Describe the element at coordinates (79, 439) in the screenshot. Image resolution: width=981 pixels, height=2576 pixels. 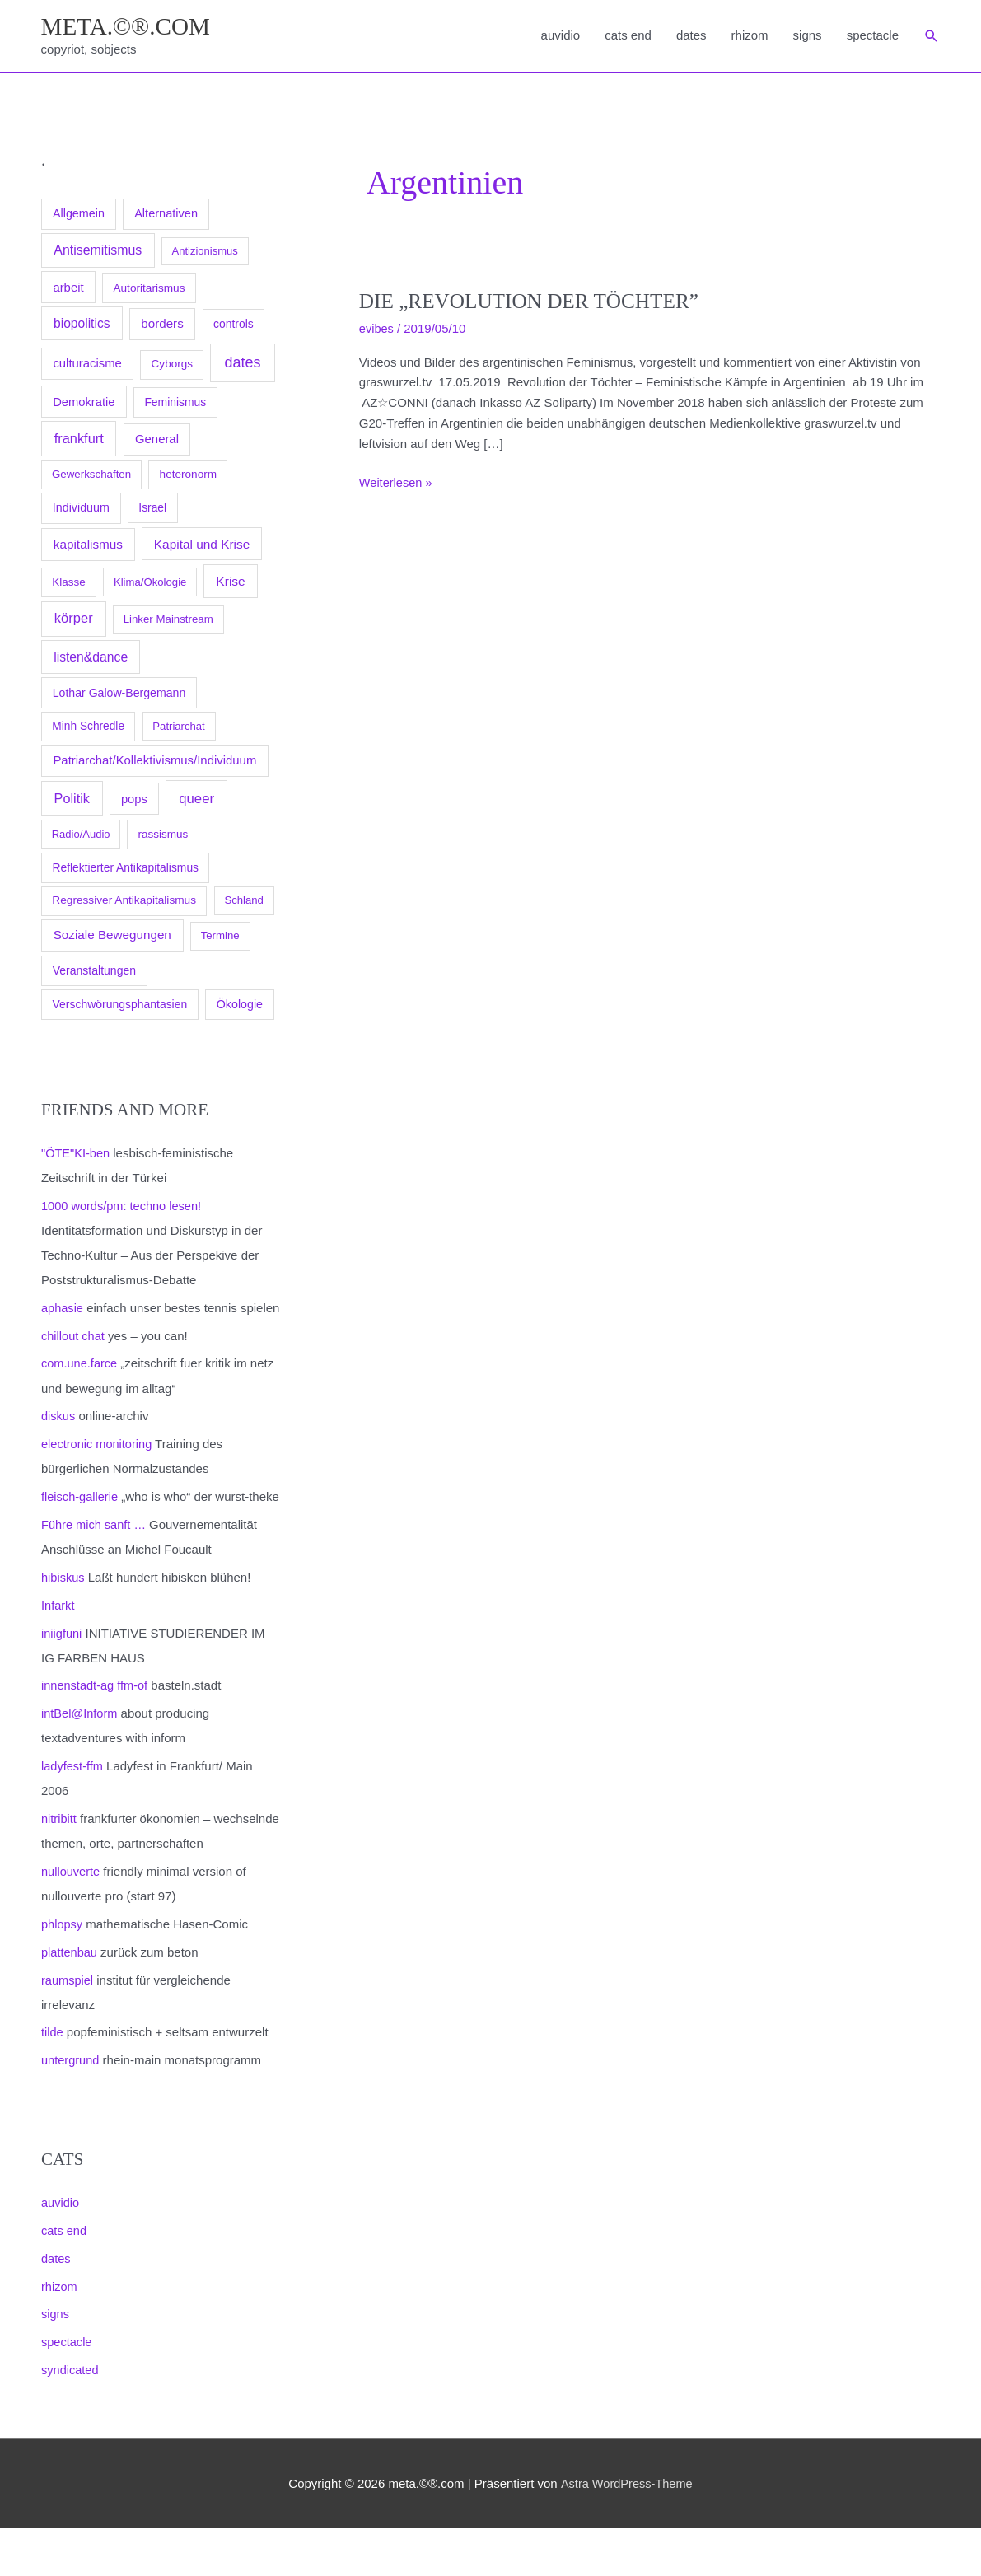
I see `frankfurt [frankfurt (407 Einträge)]` at that location.